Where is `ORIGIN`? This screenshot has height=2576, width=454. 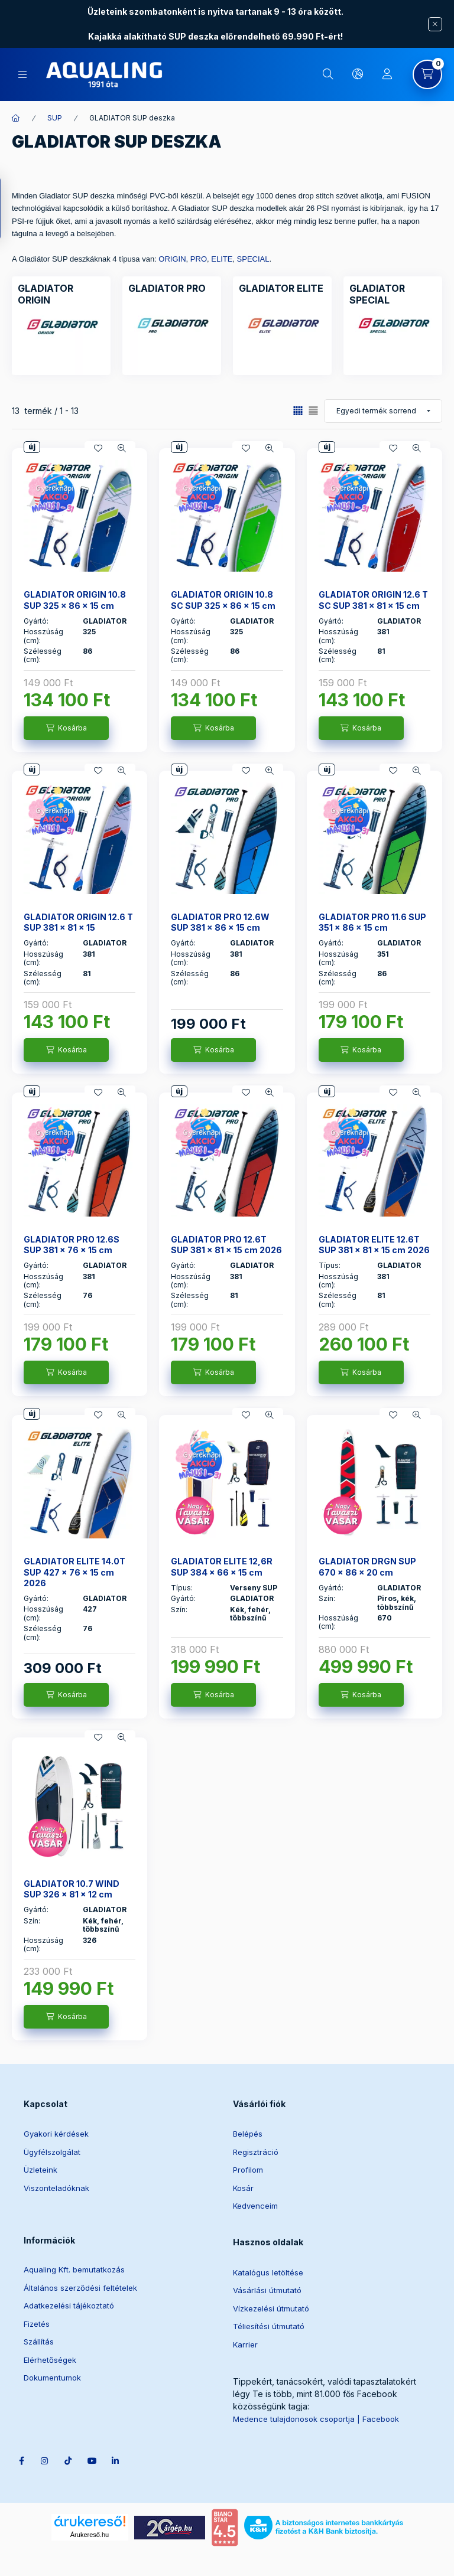
ORIGIN is located at coordinates (172, 259).